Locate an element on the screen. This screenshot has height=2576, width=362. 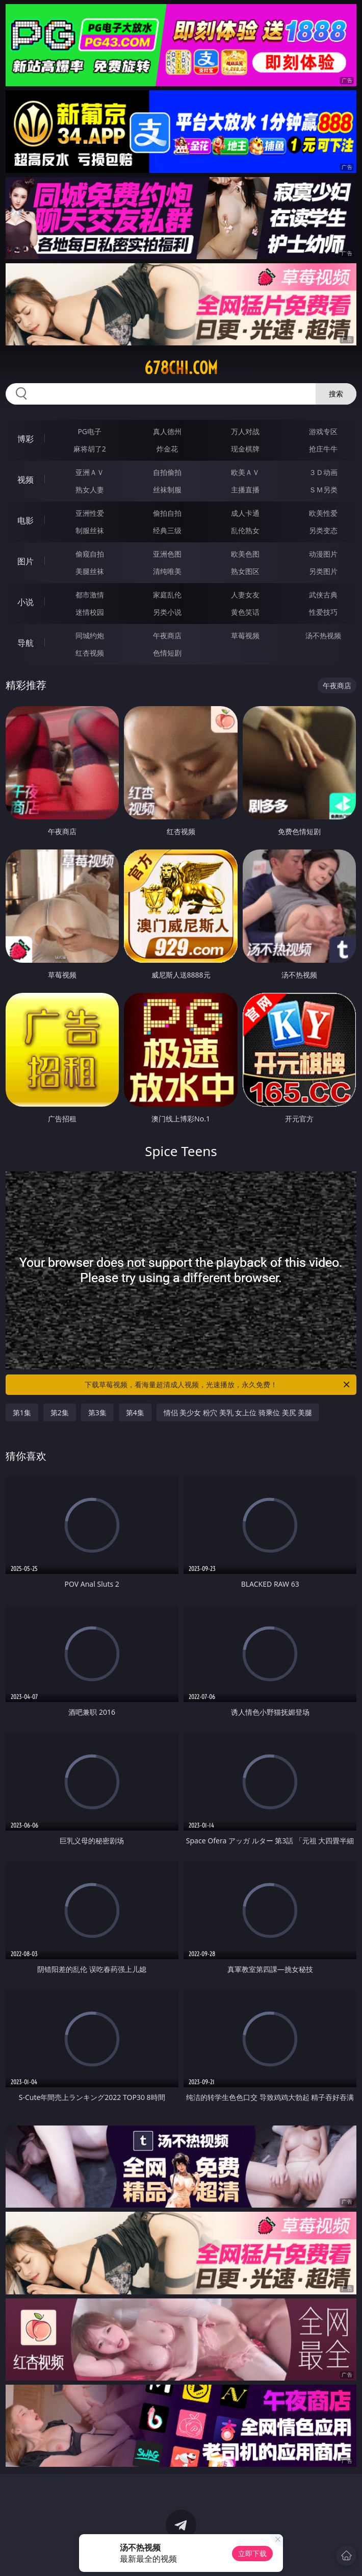
熟女图区 is located at coordinates (245, 571).